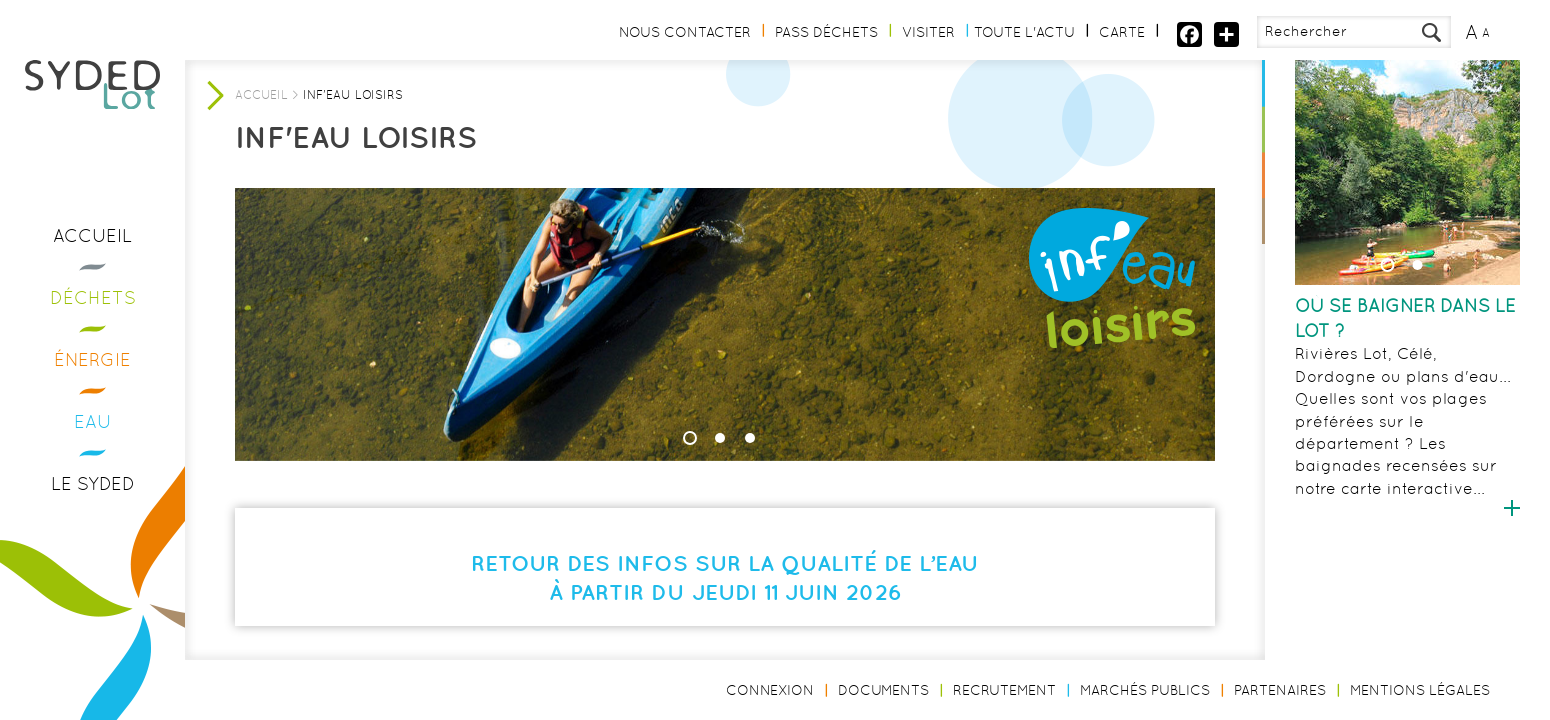  Describe the element at coordinates (93, 297) in the screenshot. I see `Déchets` at that location.